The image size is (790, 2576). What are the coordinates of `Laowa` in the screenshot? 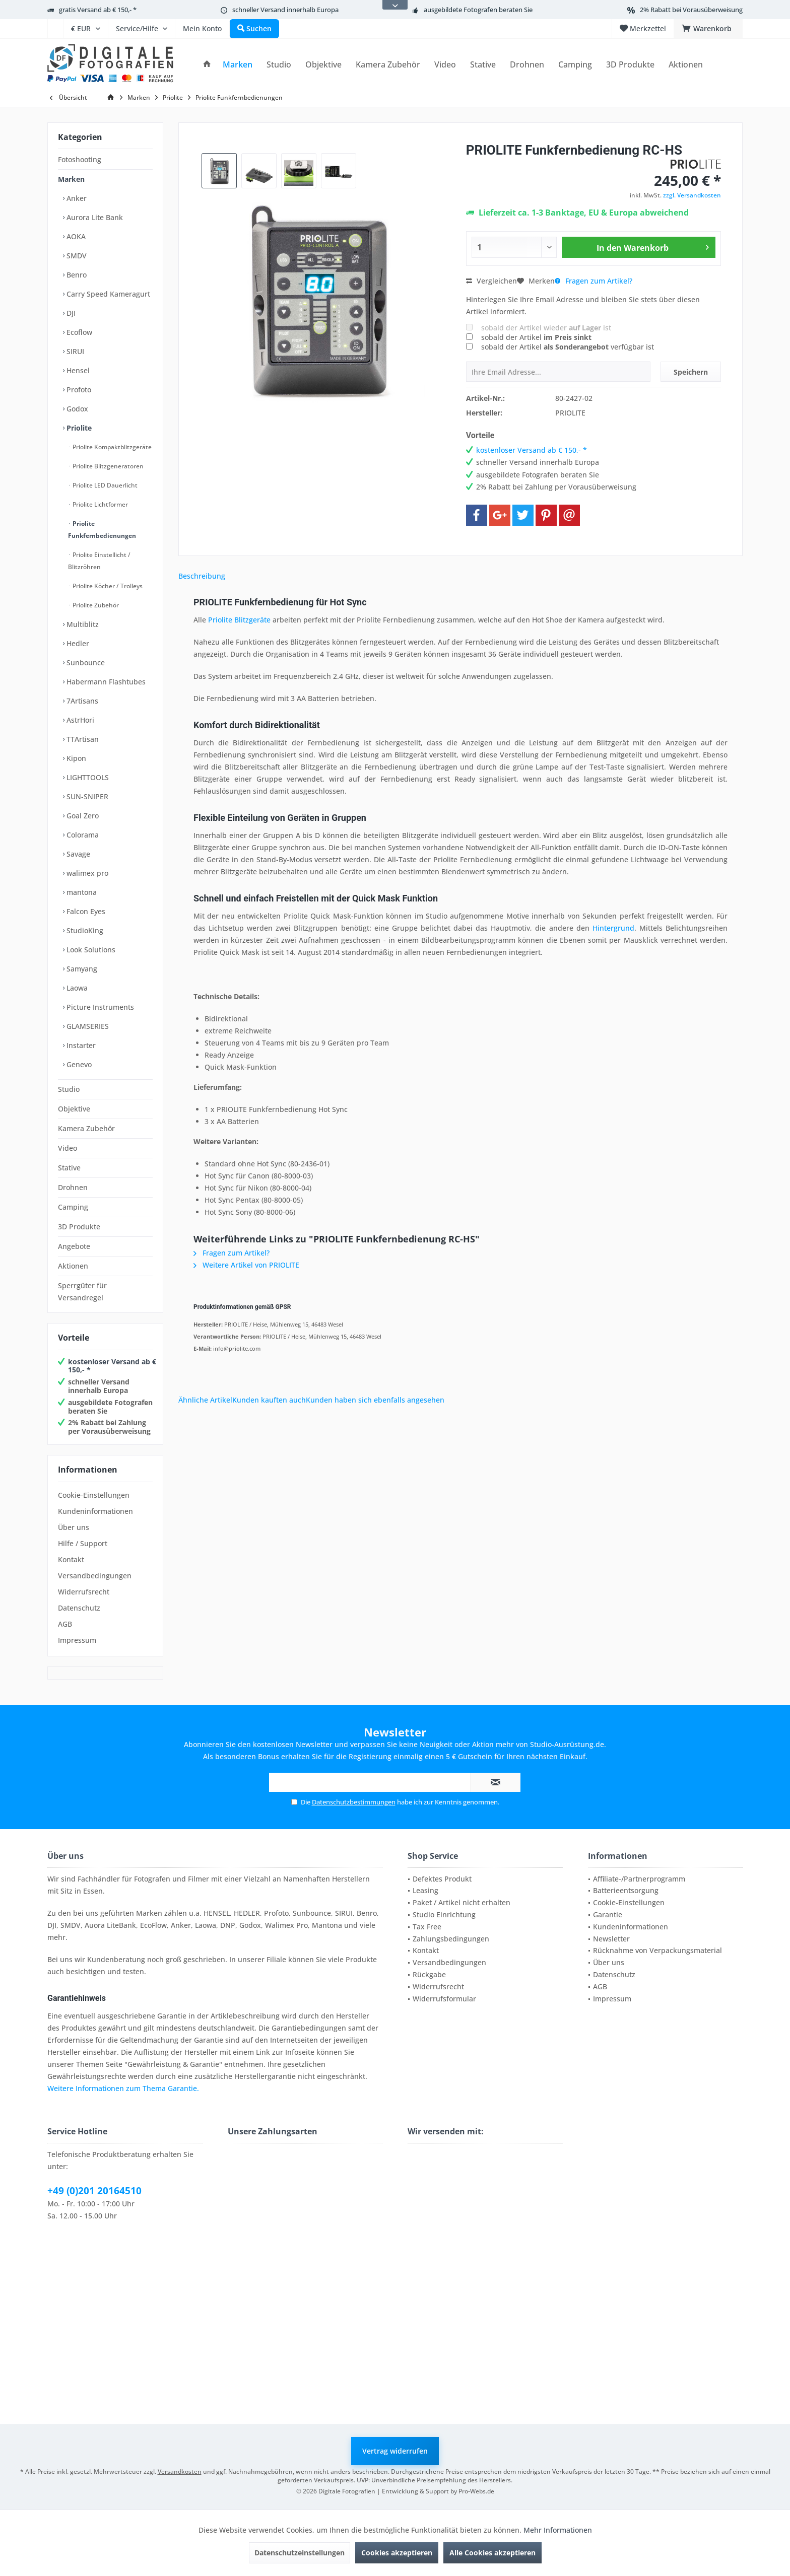 It's located at (76, 988).